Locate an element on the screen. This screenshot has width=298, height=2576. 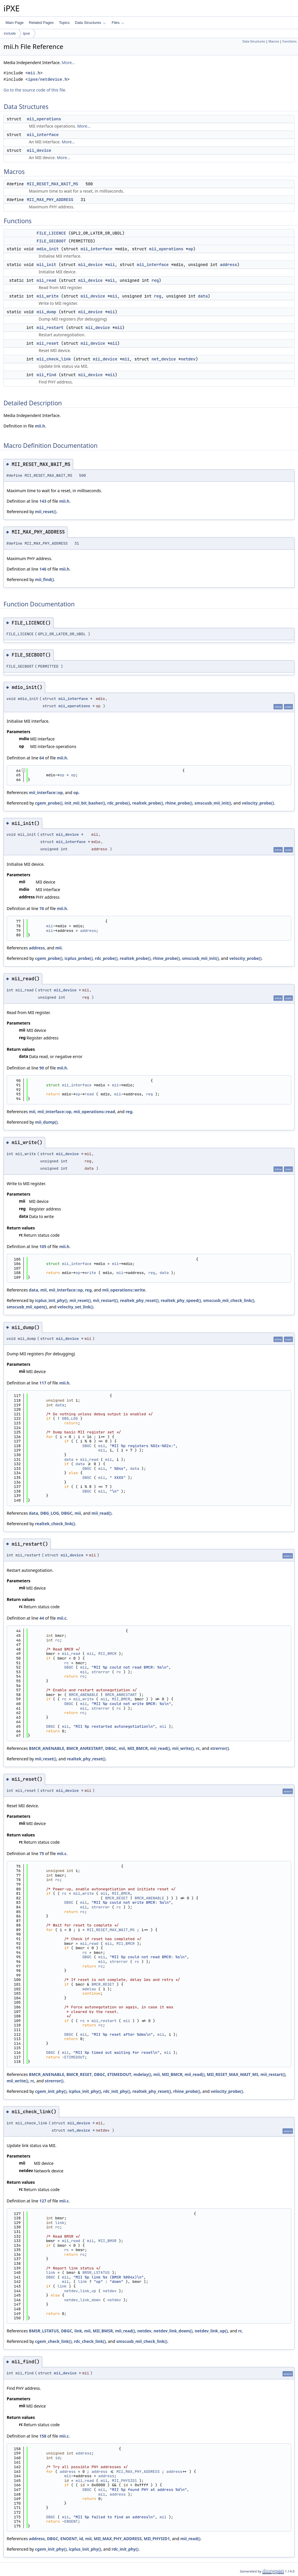
Files is located at coordinates (118, 22).